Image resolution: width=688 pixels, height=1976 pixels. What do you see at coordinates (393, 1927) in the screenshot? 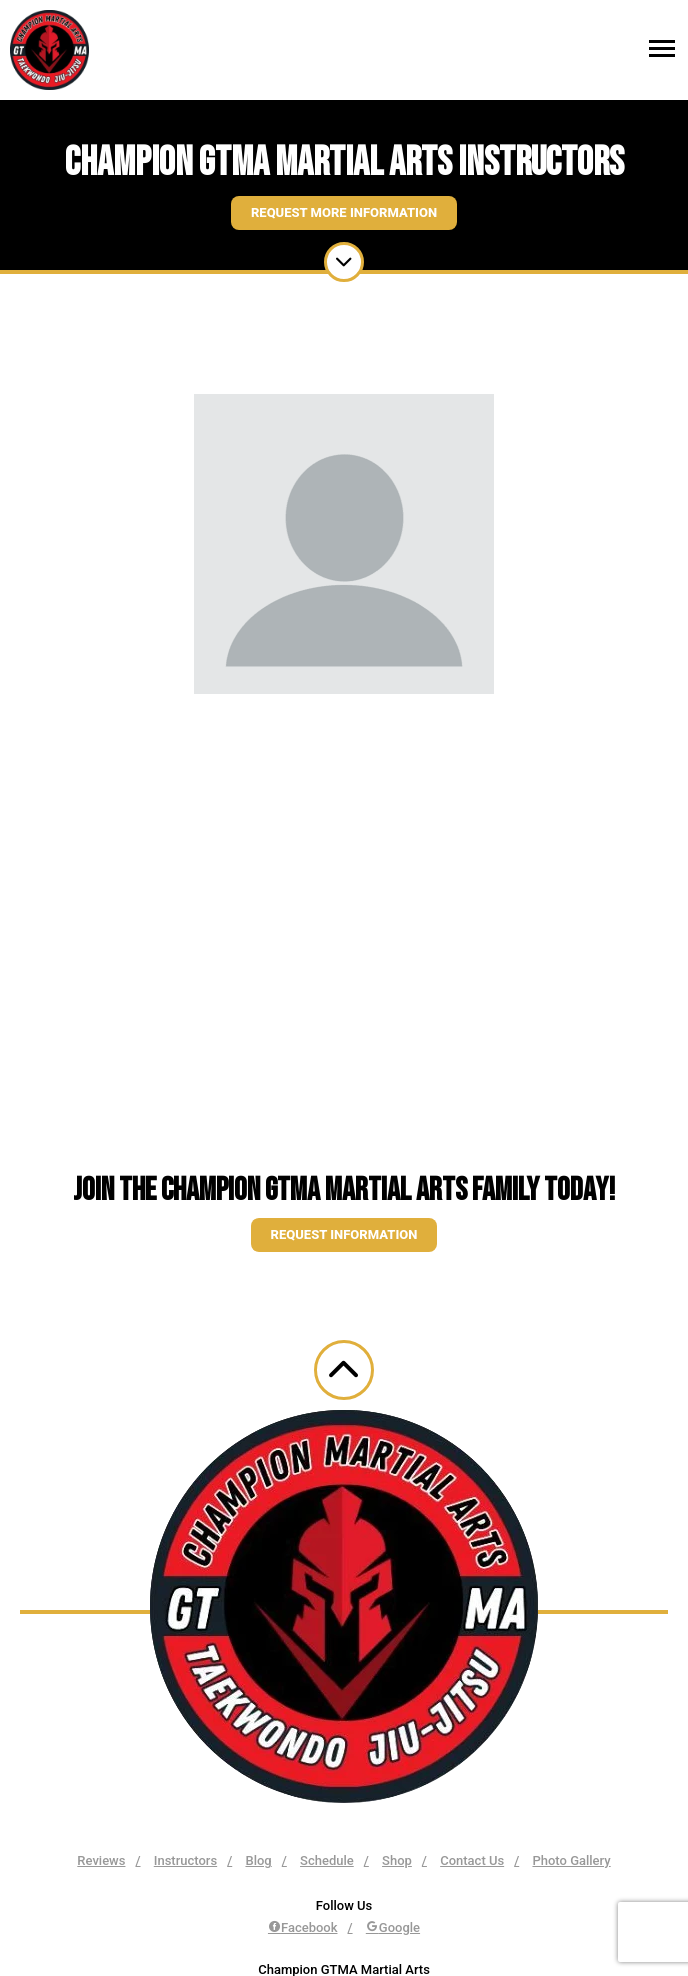
I see `Google` at bounding box center [393, 1927].